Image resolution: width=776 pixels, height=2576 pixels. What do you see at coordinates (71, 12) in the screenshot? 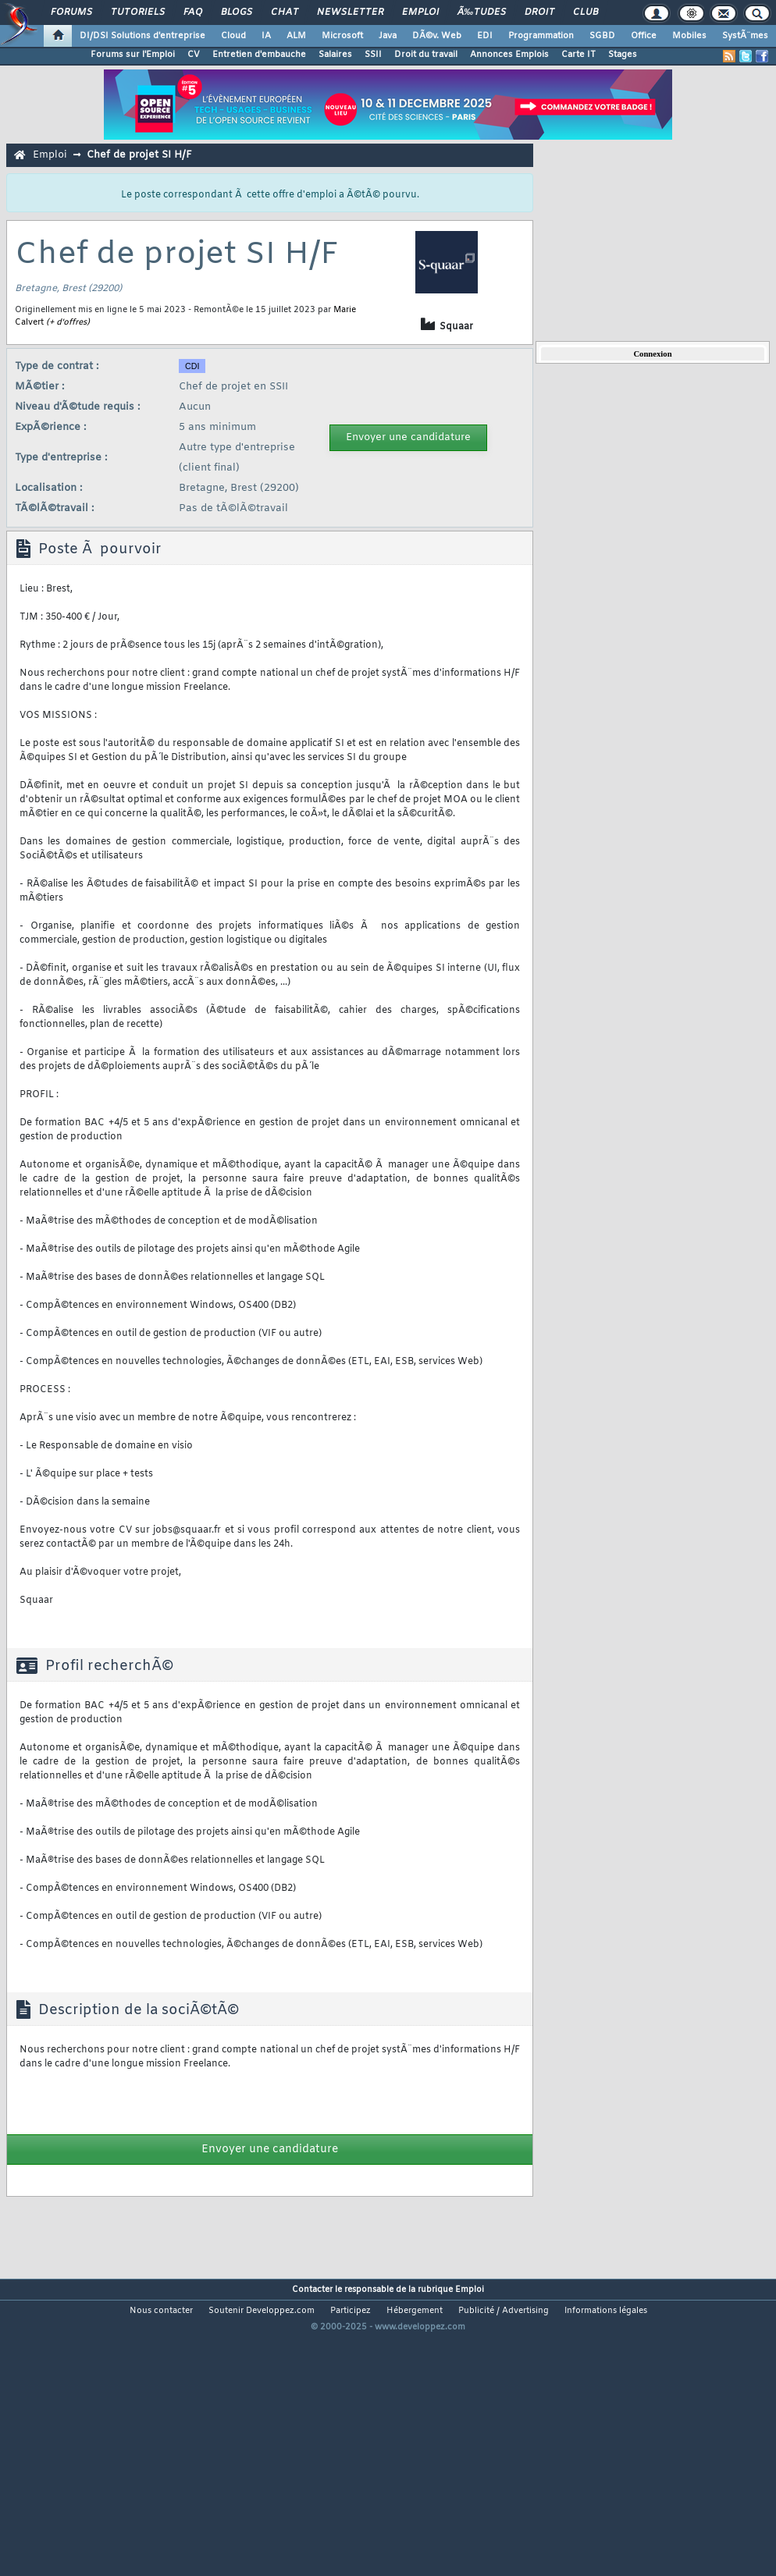
I see `Forums` at bounding box center [71, 12].